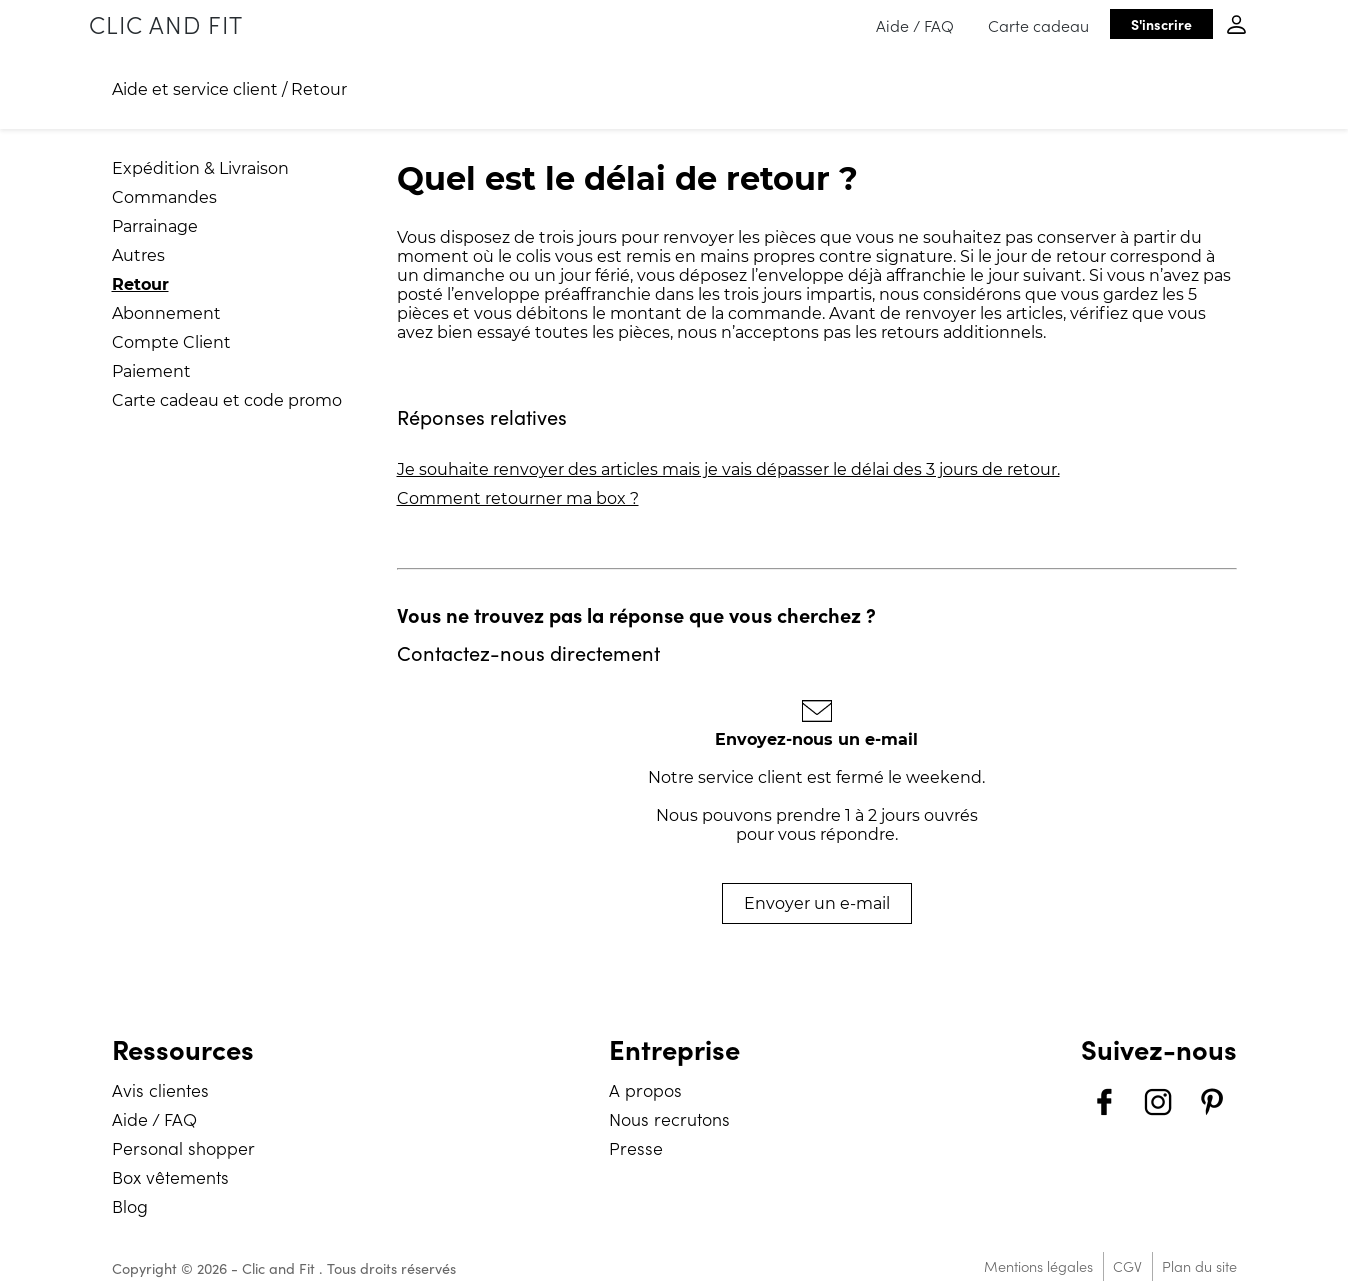 This screenshot has width=1348, height=1285. What do you see at coordinates (645, 1089) in the screenshot?
I see `A propos` at bounding box center [645, 1089].